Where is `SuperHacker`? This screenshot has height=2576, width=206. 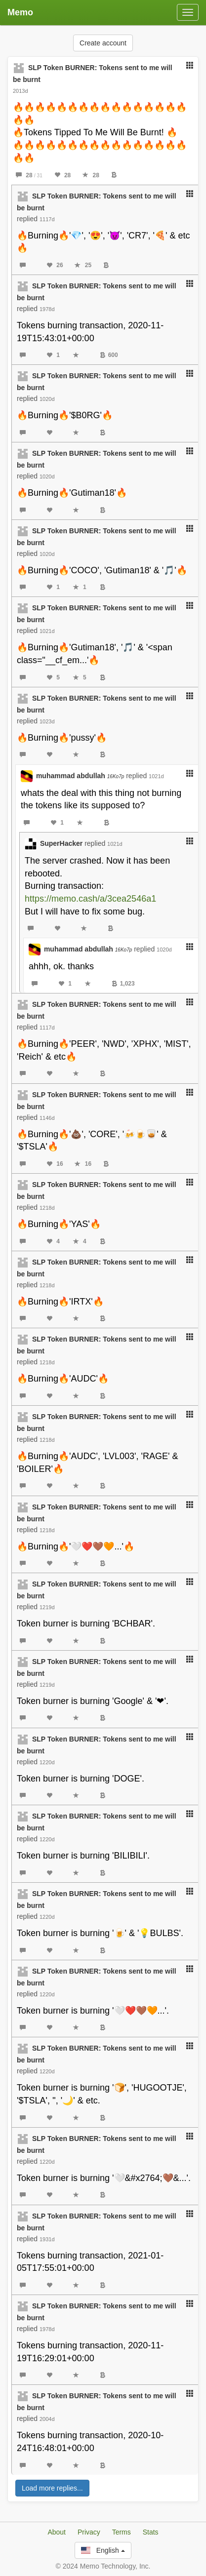 SuperHacker is located at coordinates (61, 843).